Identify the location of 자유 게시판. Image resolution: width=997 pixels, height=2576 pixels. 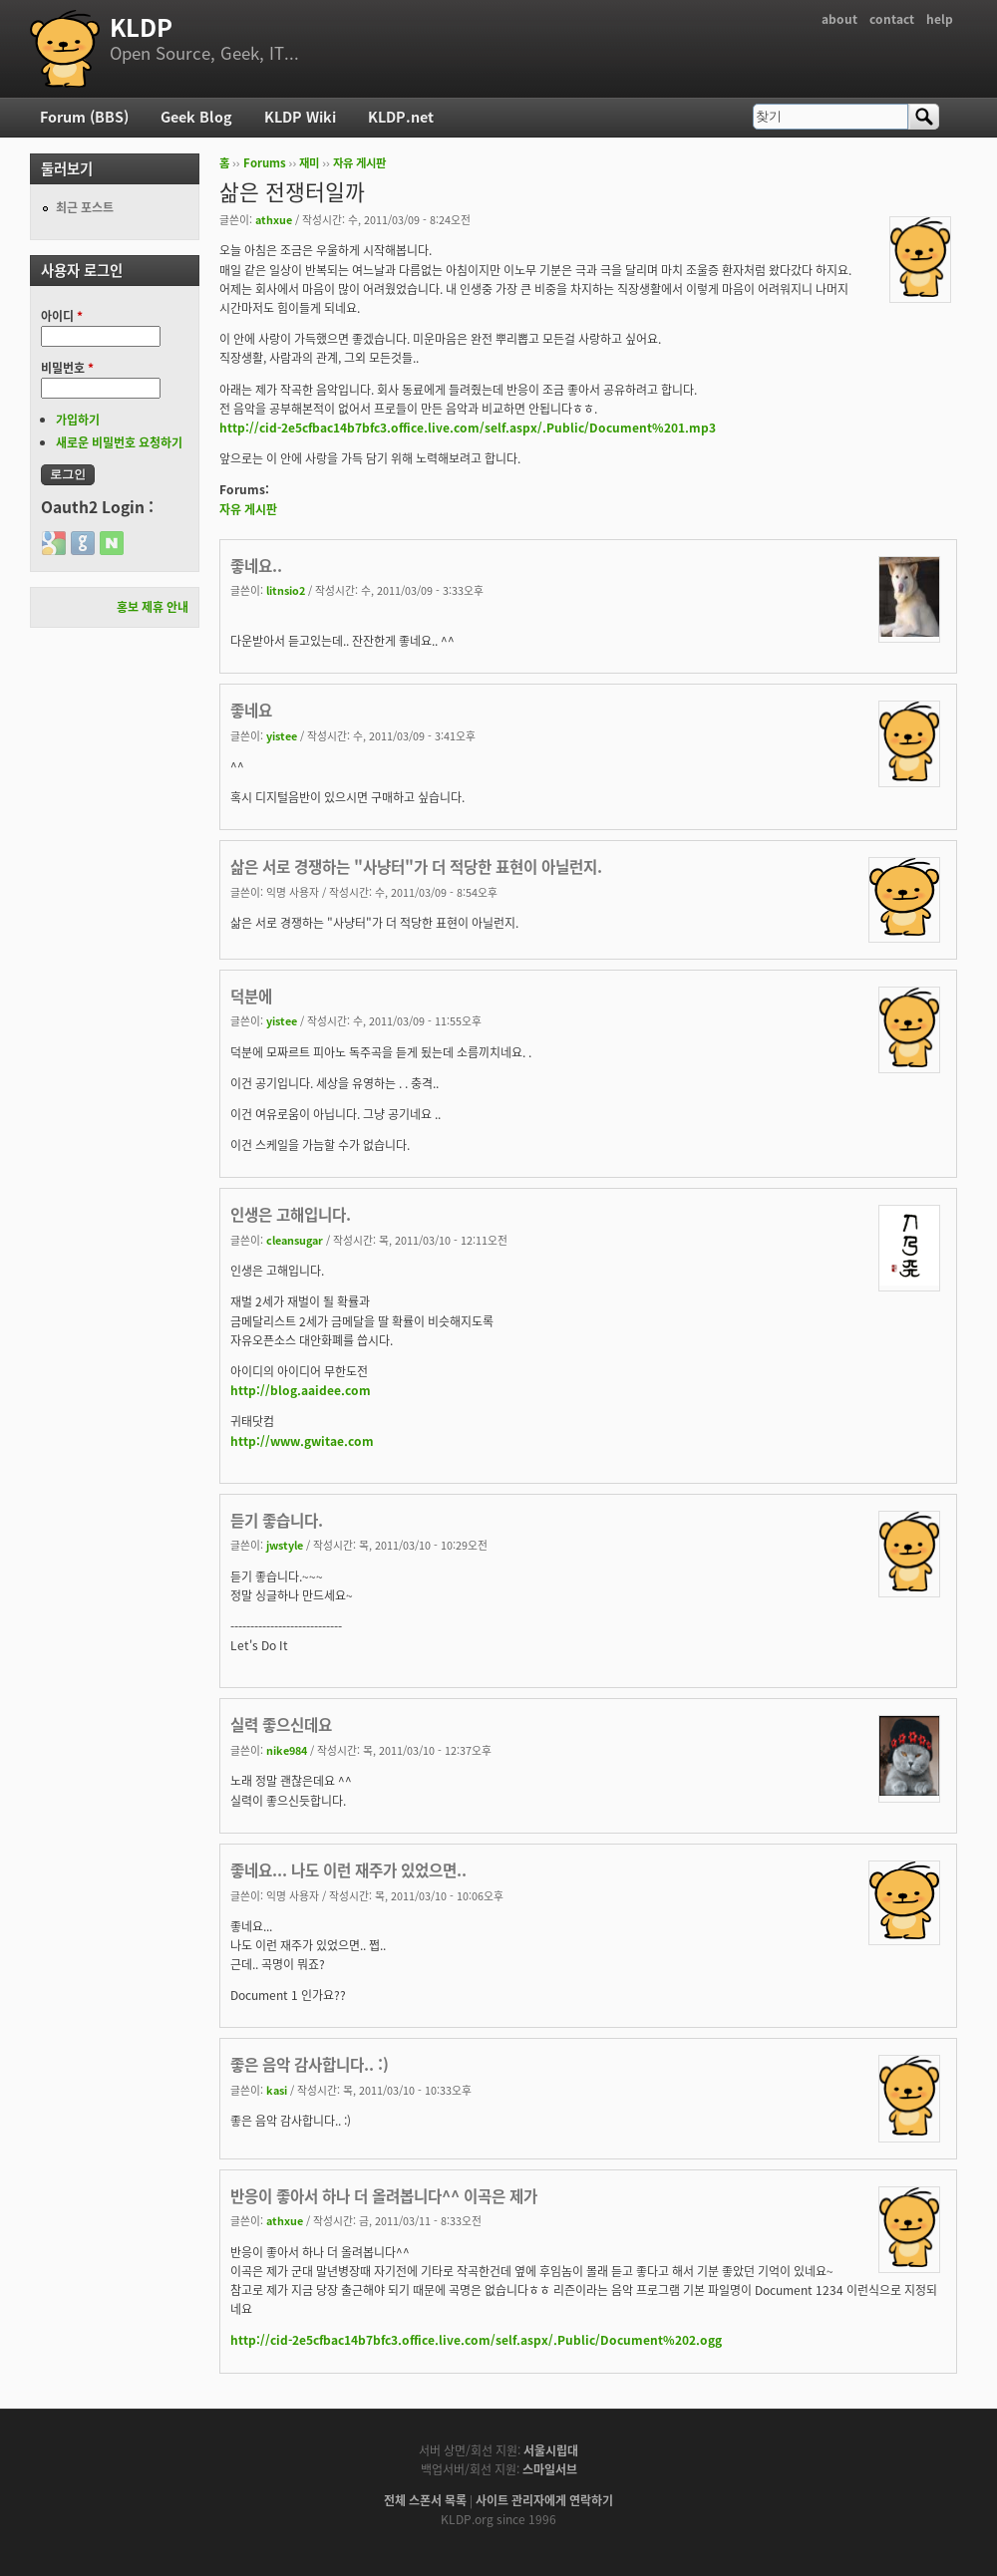
(359, 162).